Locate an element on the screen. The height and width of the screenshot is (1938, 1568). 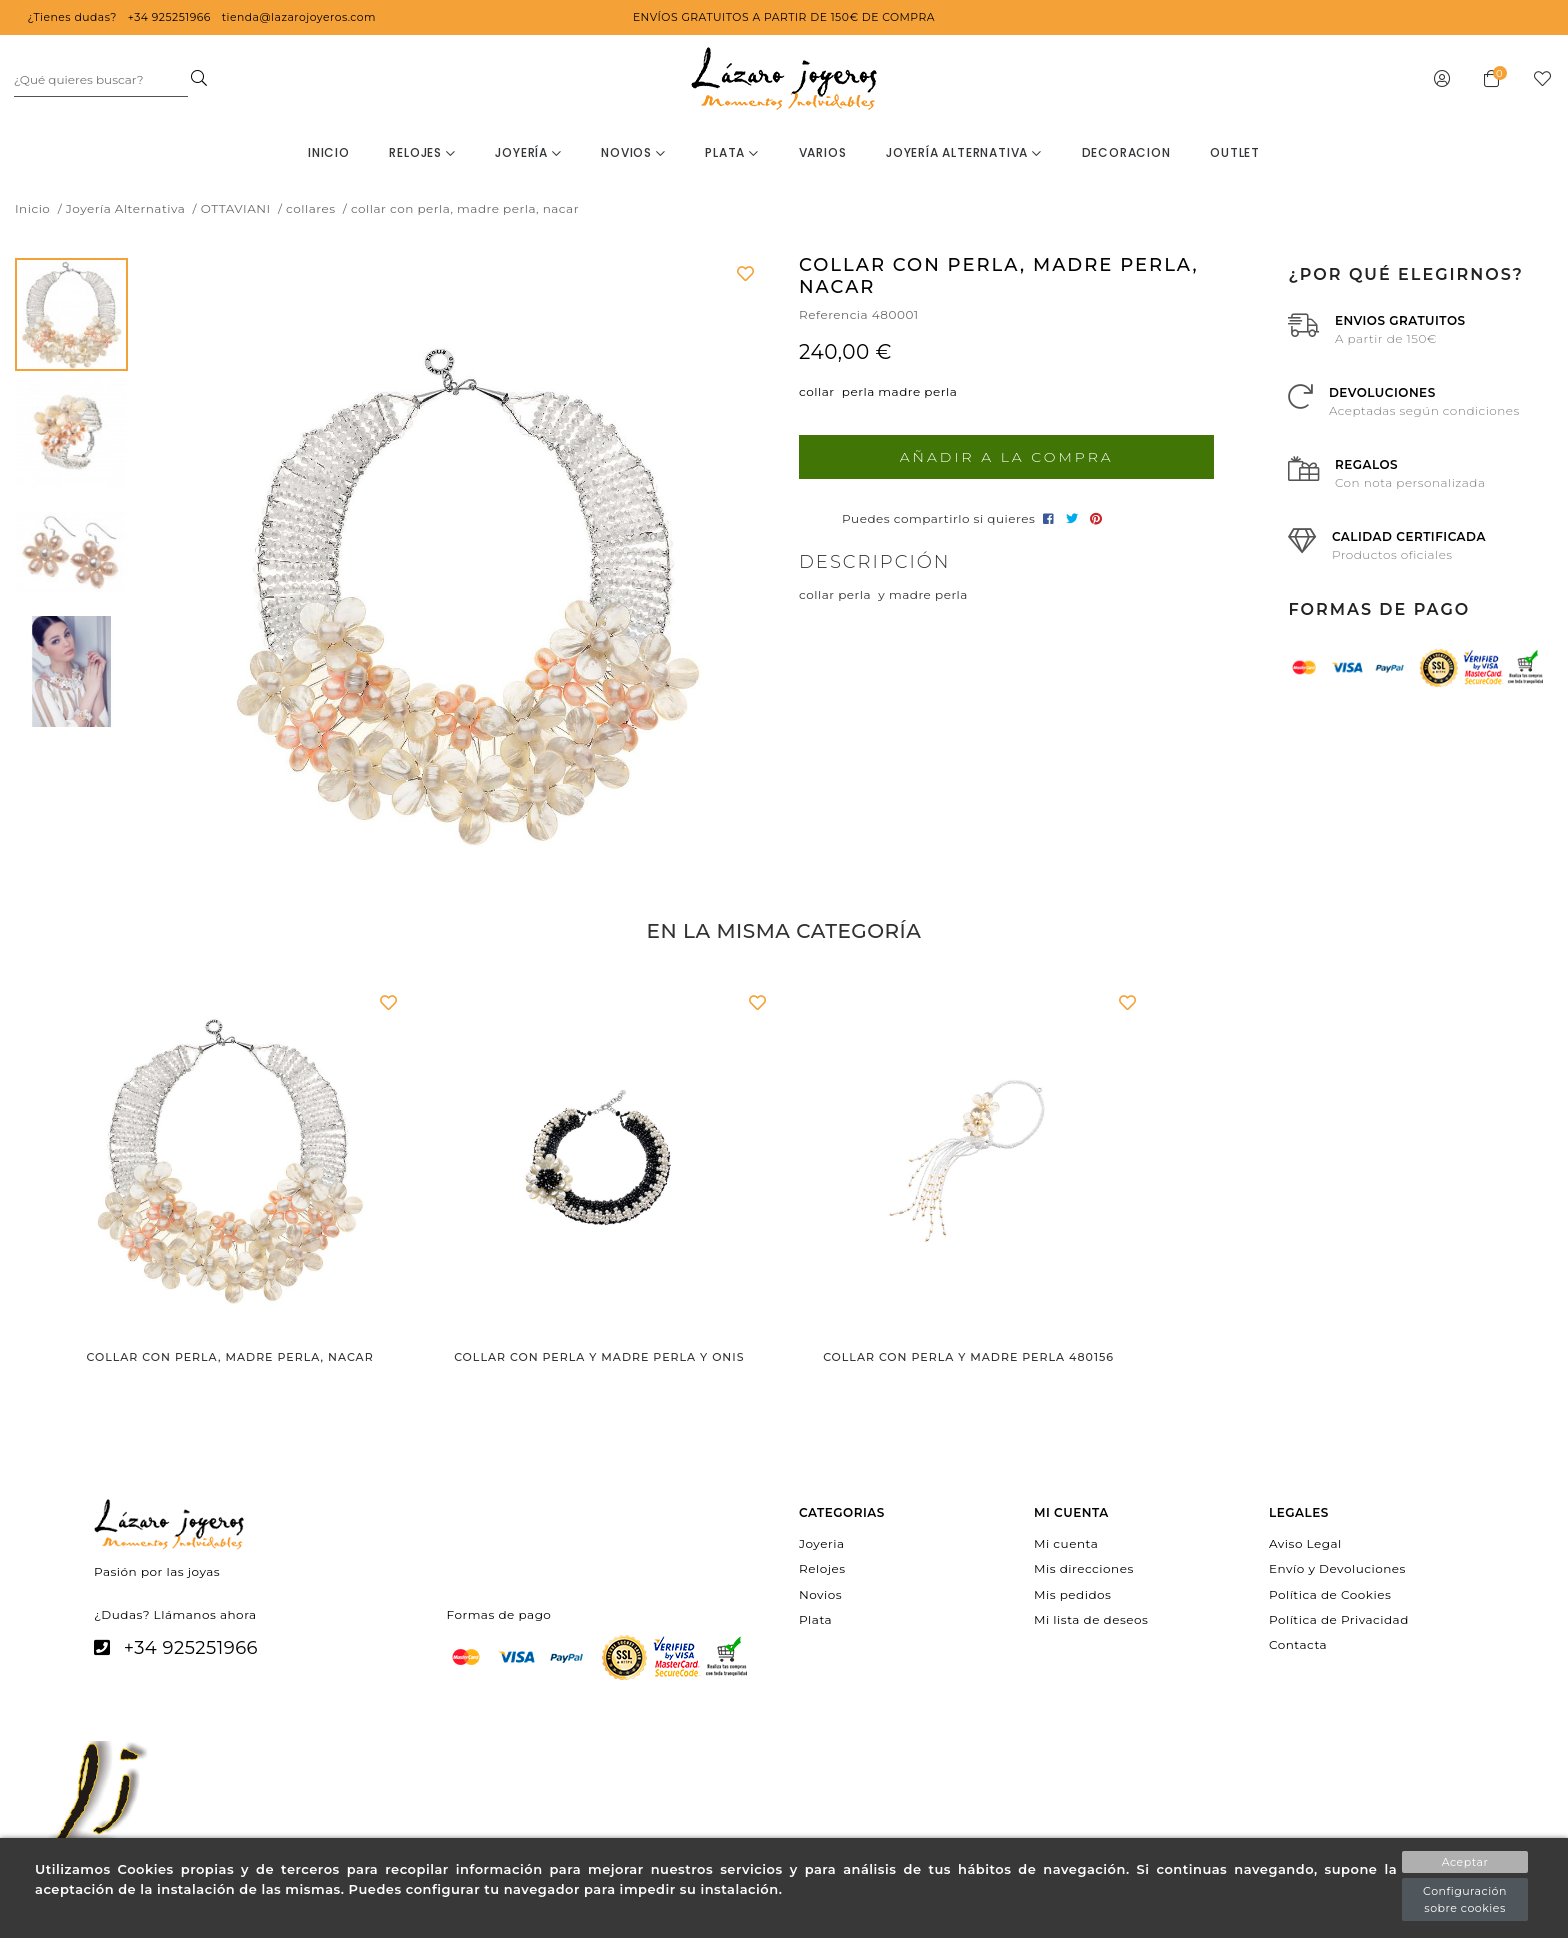
decoracion is located at coordinates (1126, 152).